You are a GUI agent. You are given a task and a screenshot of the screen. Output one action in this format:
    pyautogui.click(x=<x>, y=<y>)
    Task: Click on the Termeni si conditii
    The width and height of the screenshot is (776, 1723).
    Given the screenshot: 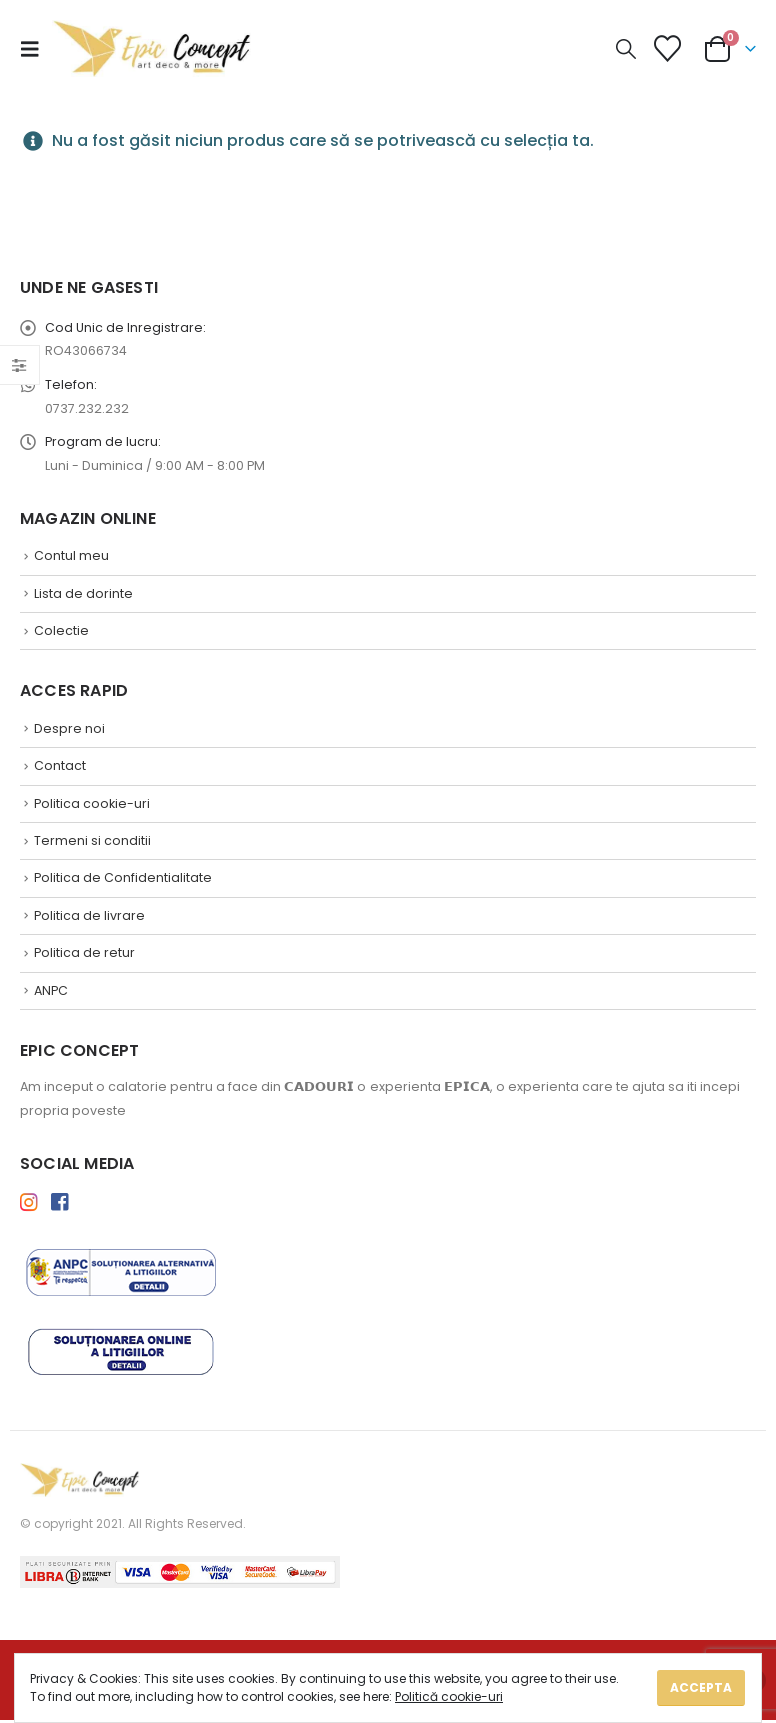 What is the action you would take?
    pyautogui.click(x=92, y=843)
    